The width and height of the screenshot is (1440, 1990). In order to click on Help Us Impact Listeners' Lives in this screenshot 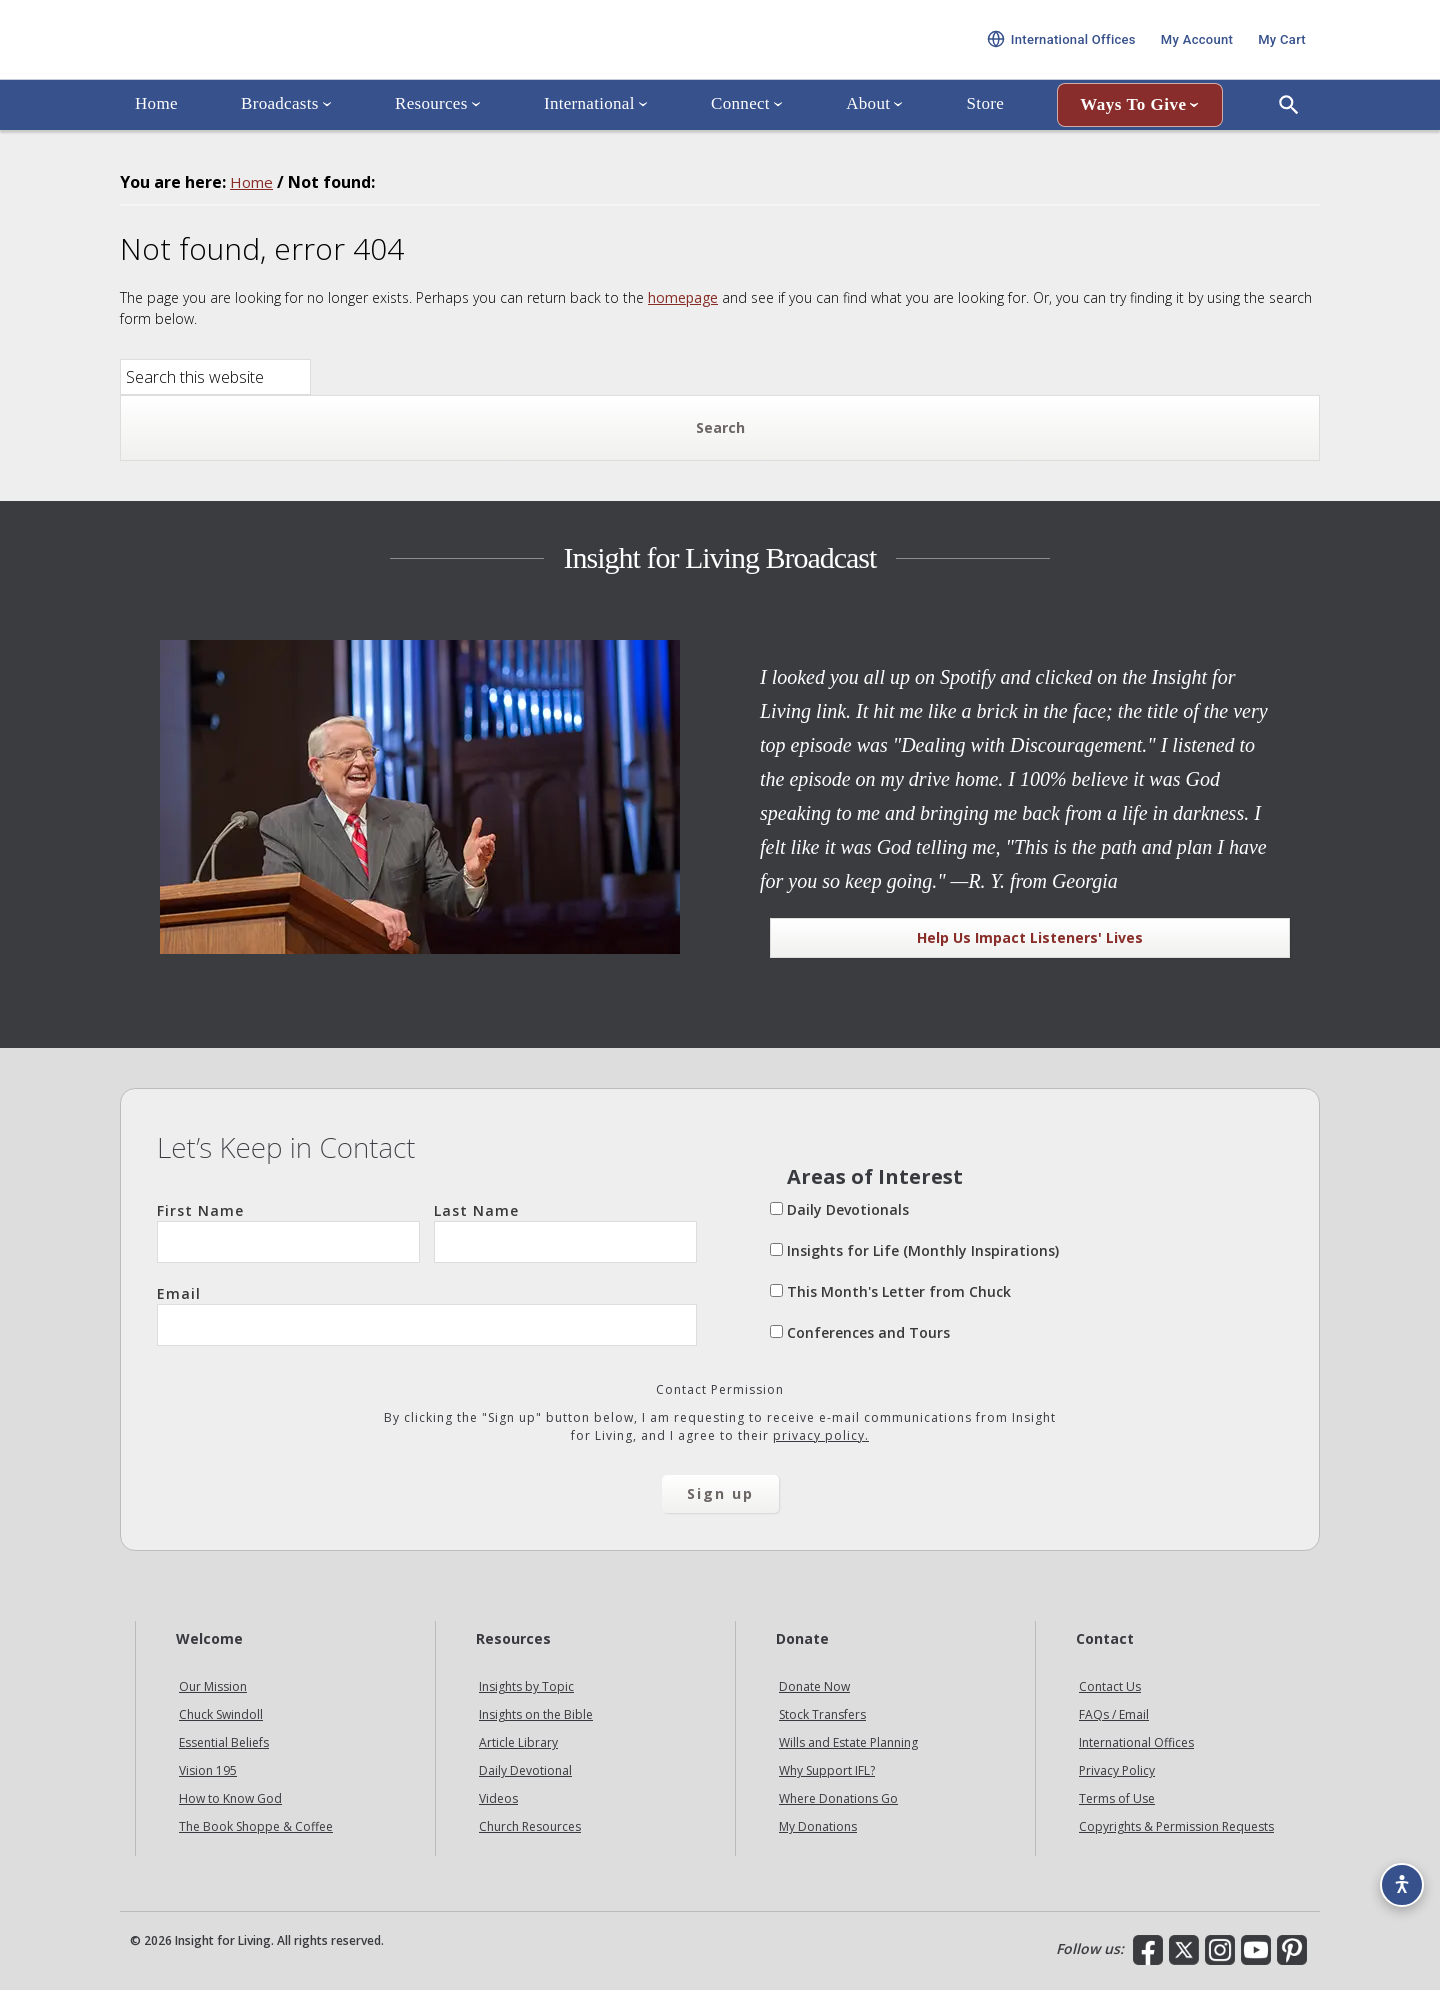, I will do `click(1030, 937)`.